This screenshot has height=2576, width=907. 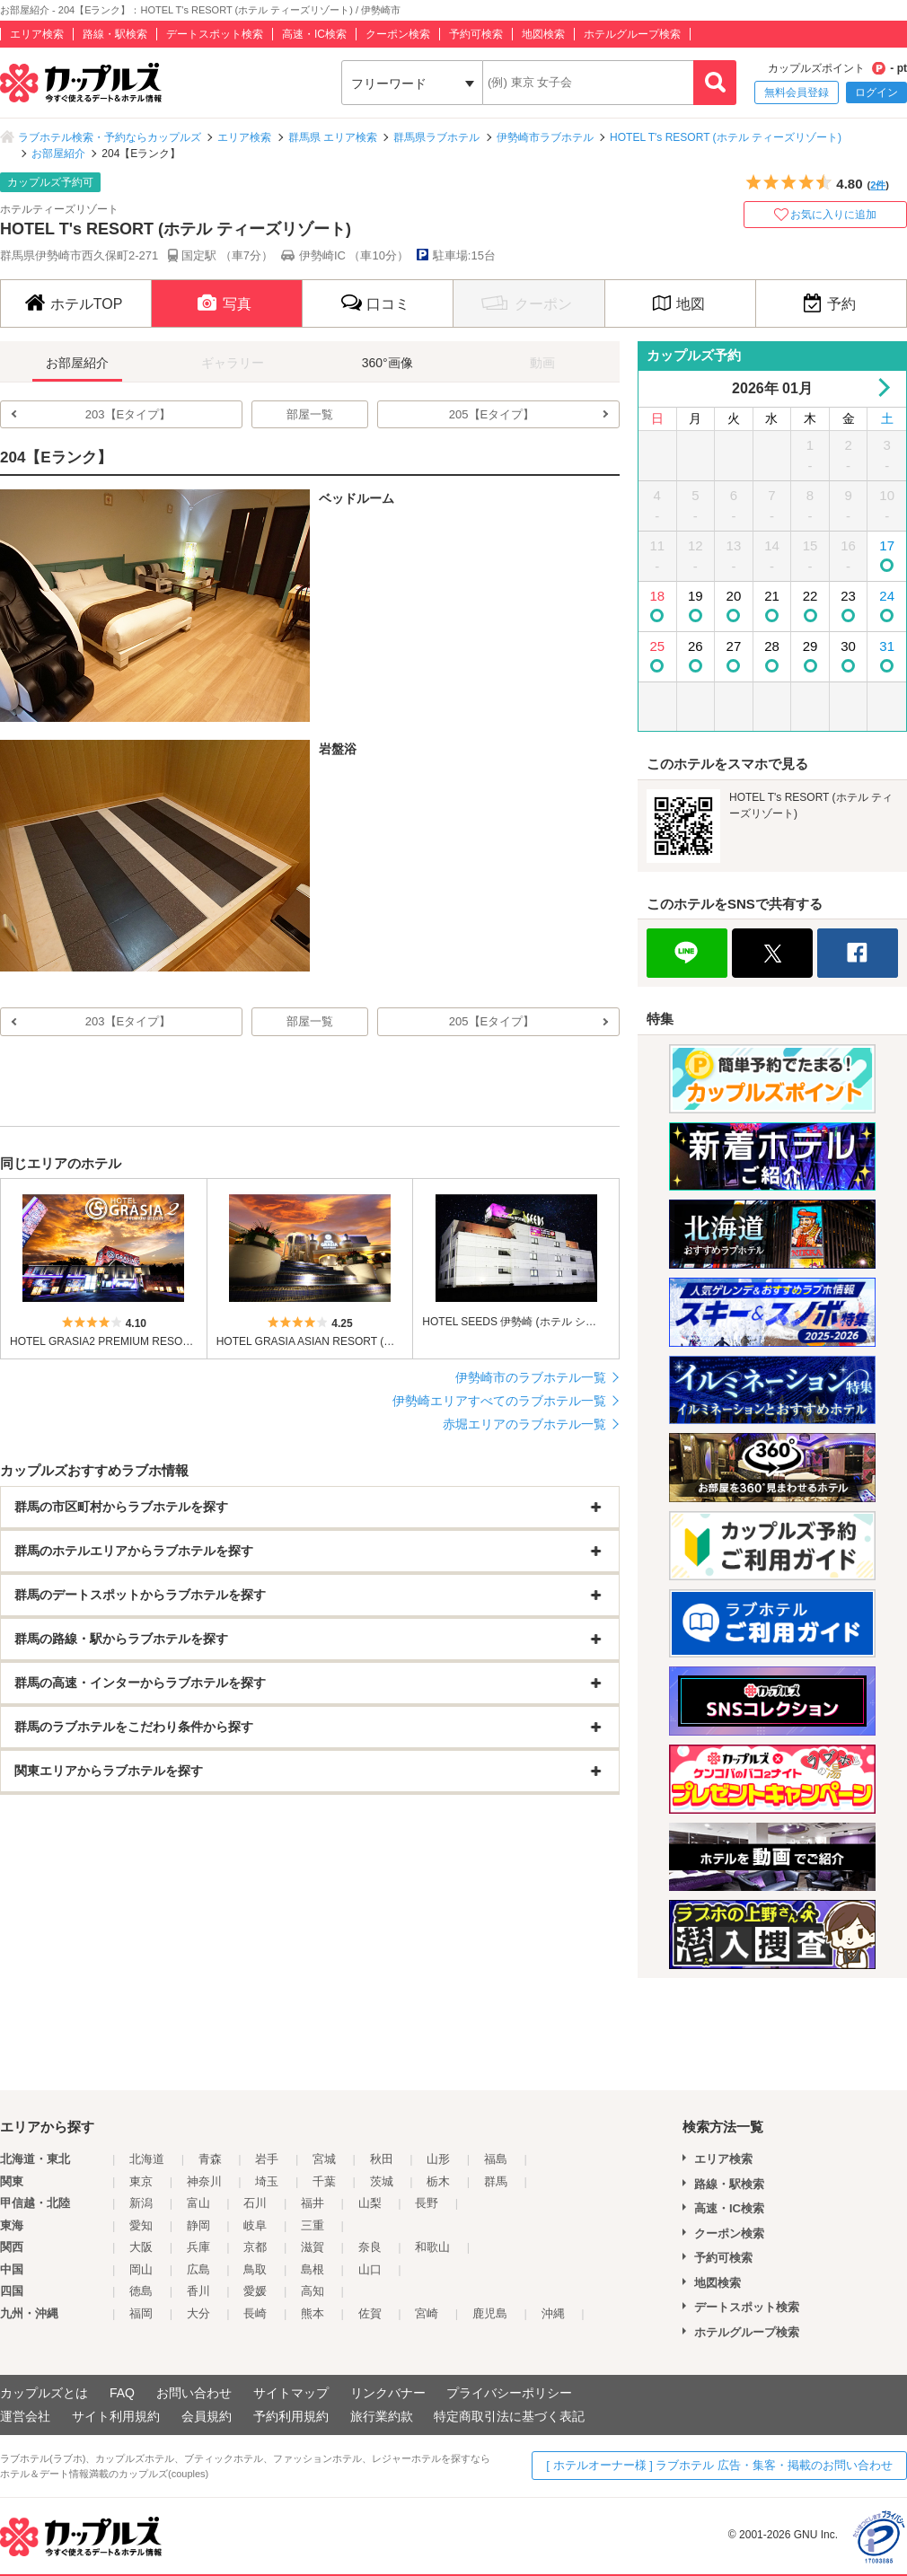 What do you see at coordinates (438, 2181) in the screenshot?
I see `栃木` at bounding box center [438, 2181].